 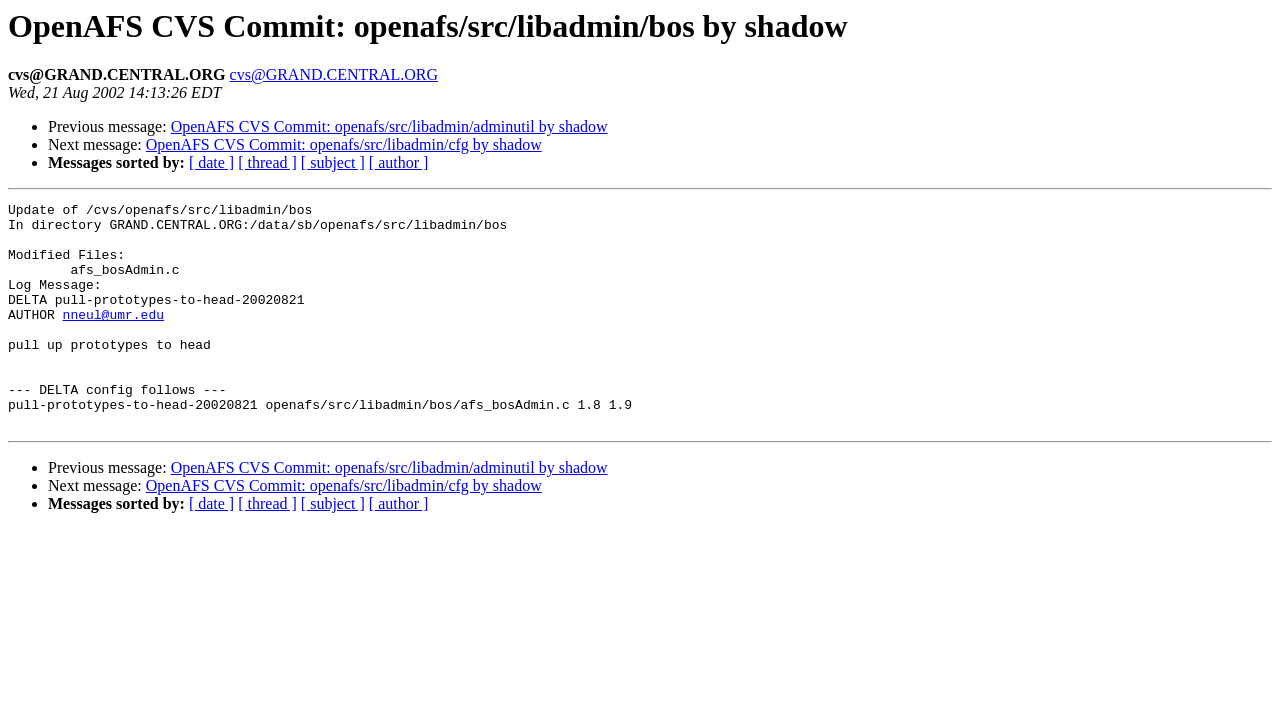 What do you see at coordinates (389, 126) in the screenshot?
I see `OpenAFS CVS Commit: openafs/src/libadmin/adminutil by shadow` at bounding box center [389, 126].